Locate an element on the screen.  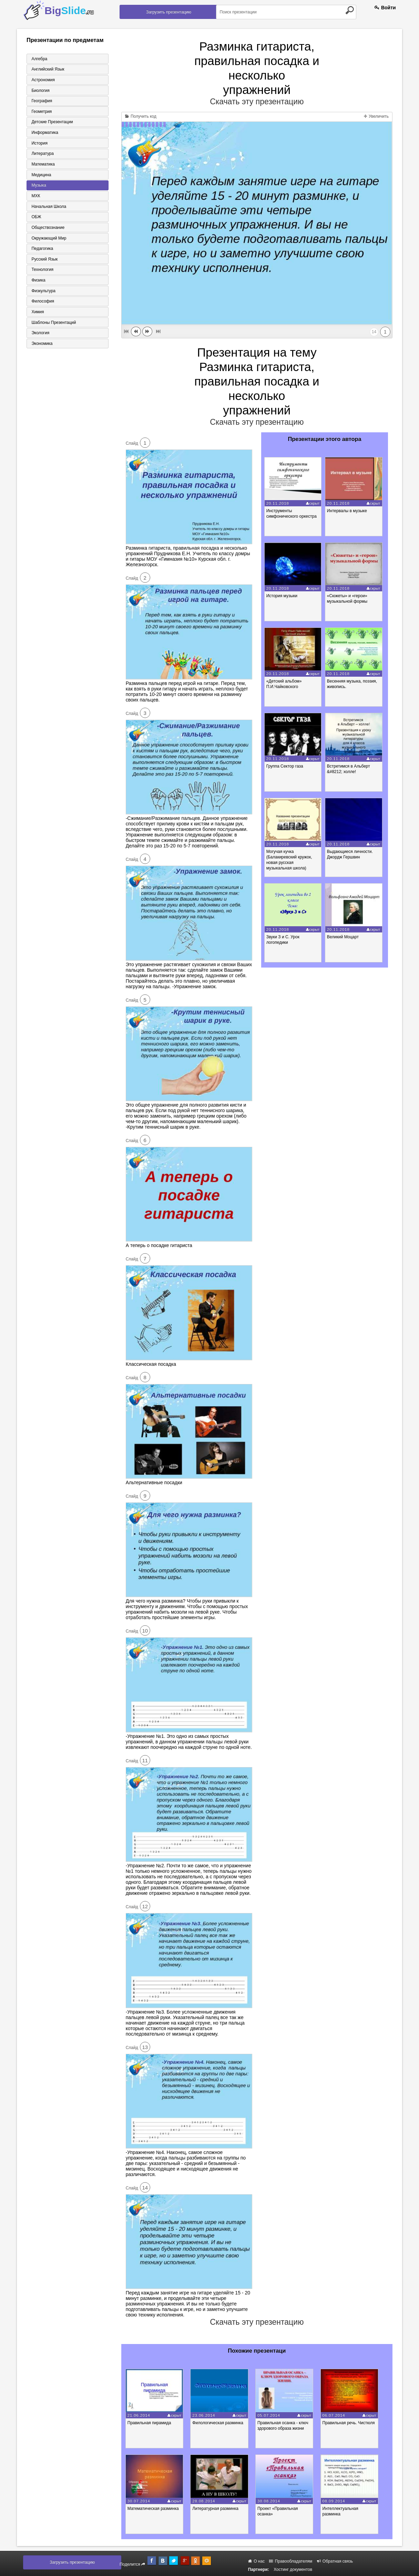
Скачать эту презентацию is located at coordinates (257, 101).